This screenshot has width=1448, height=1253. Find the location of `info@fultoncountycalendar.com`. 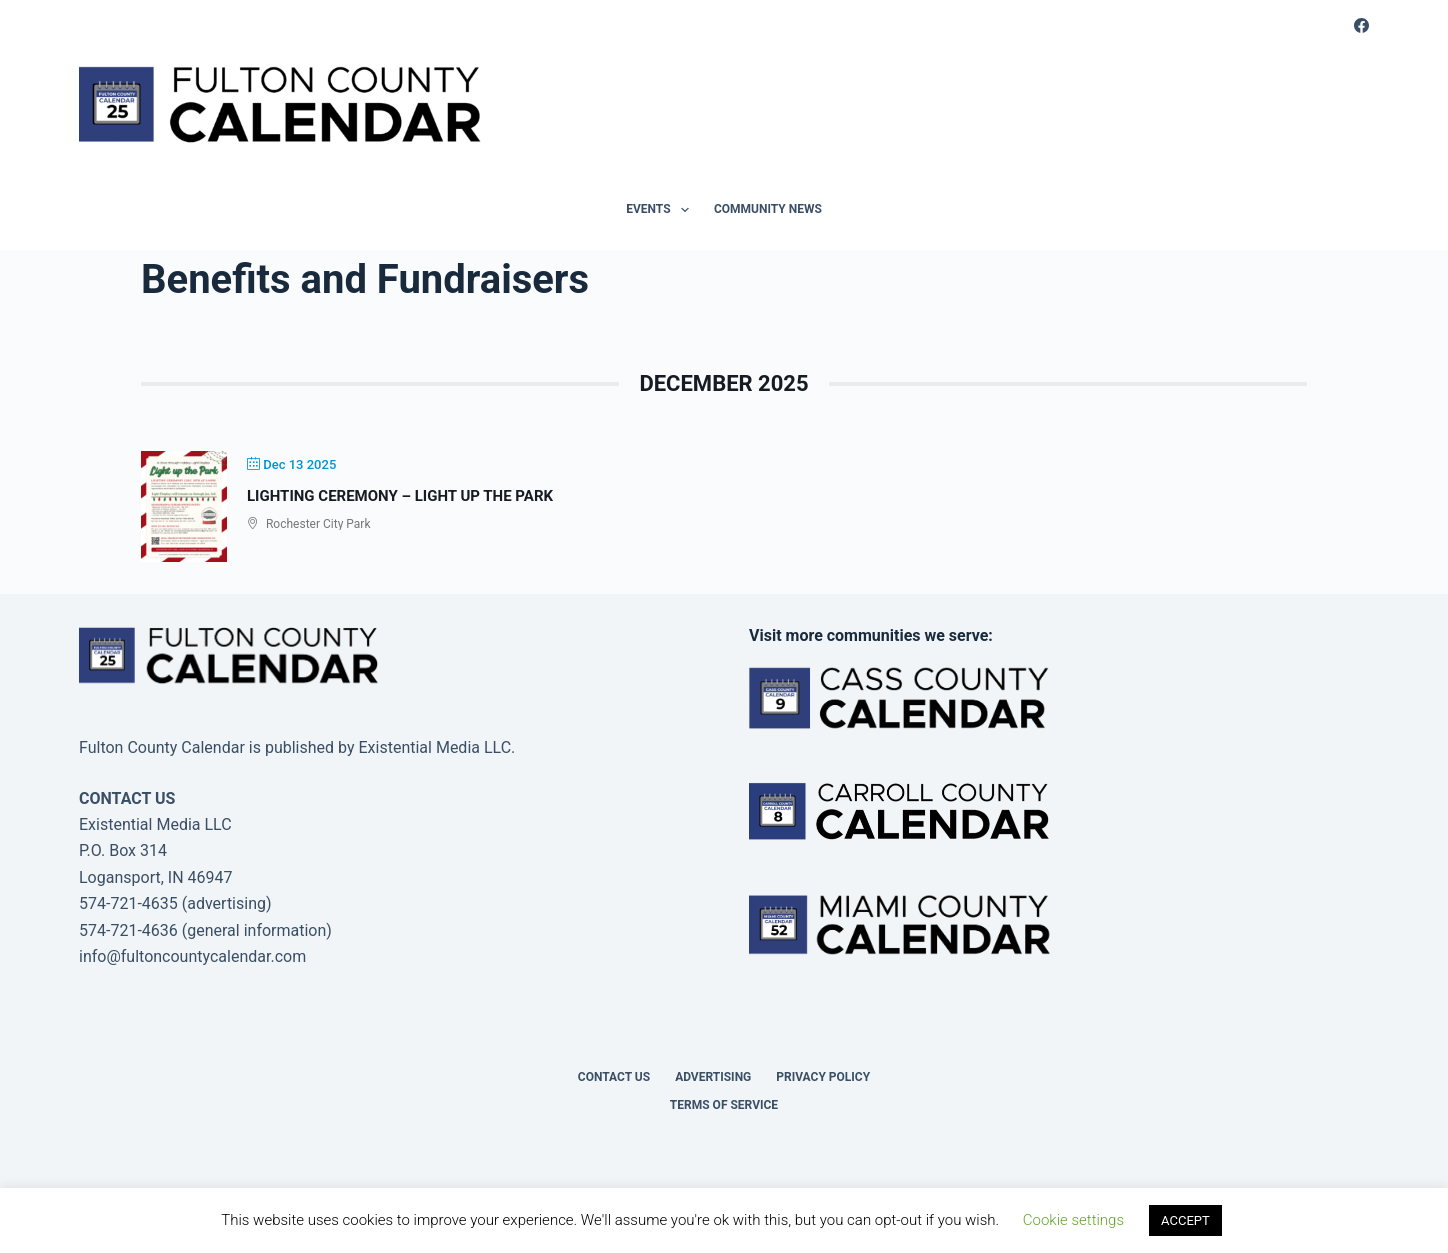

info@fultoncountycalendar.com is located at coordinates (192, 956).